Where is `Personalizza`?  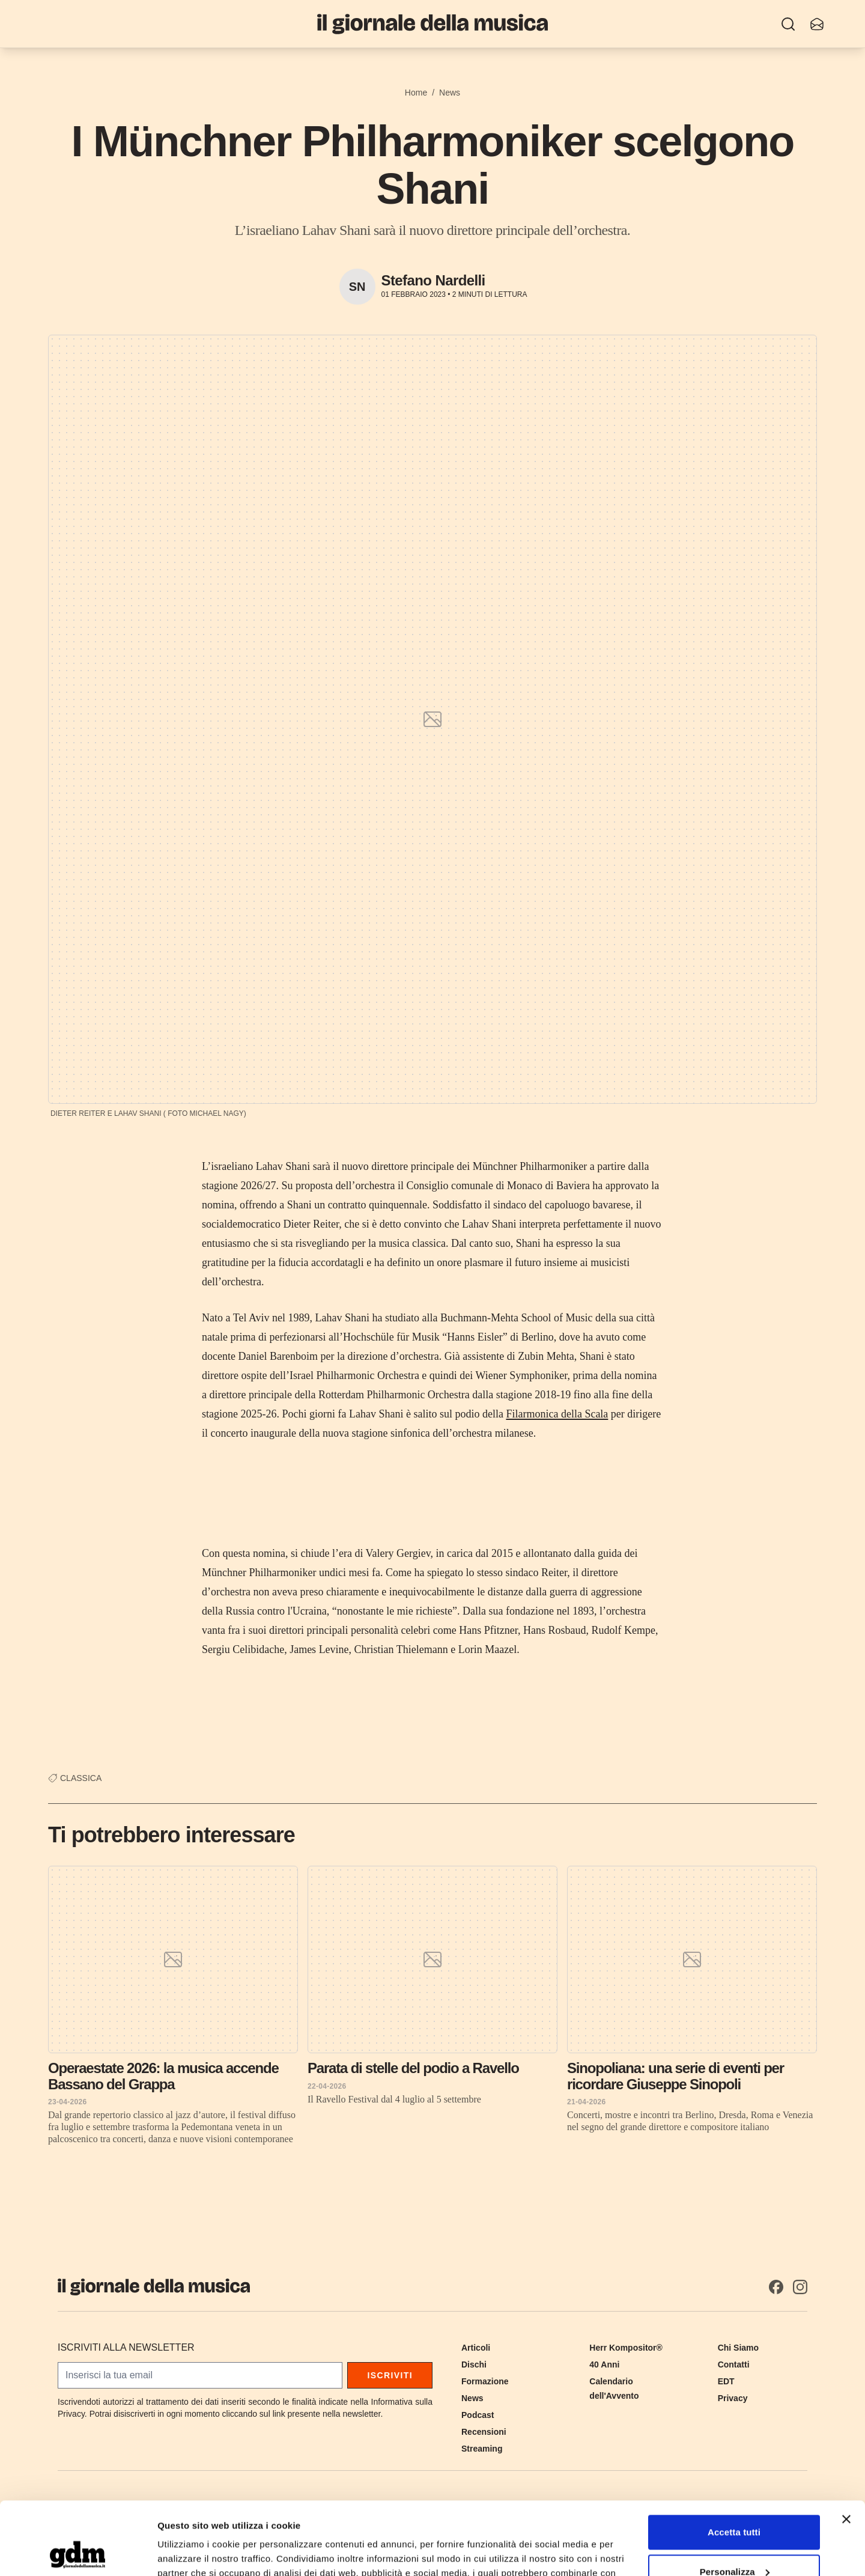 Personalizza is located at coordinates (734, 2503).